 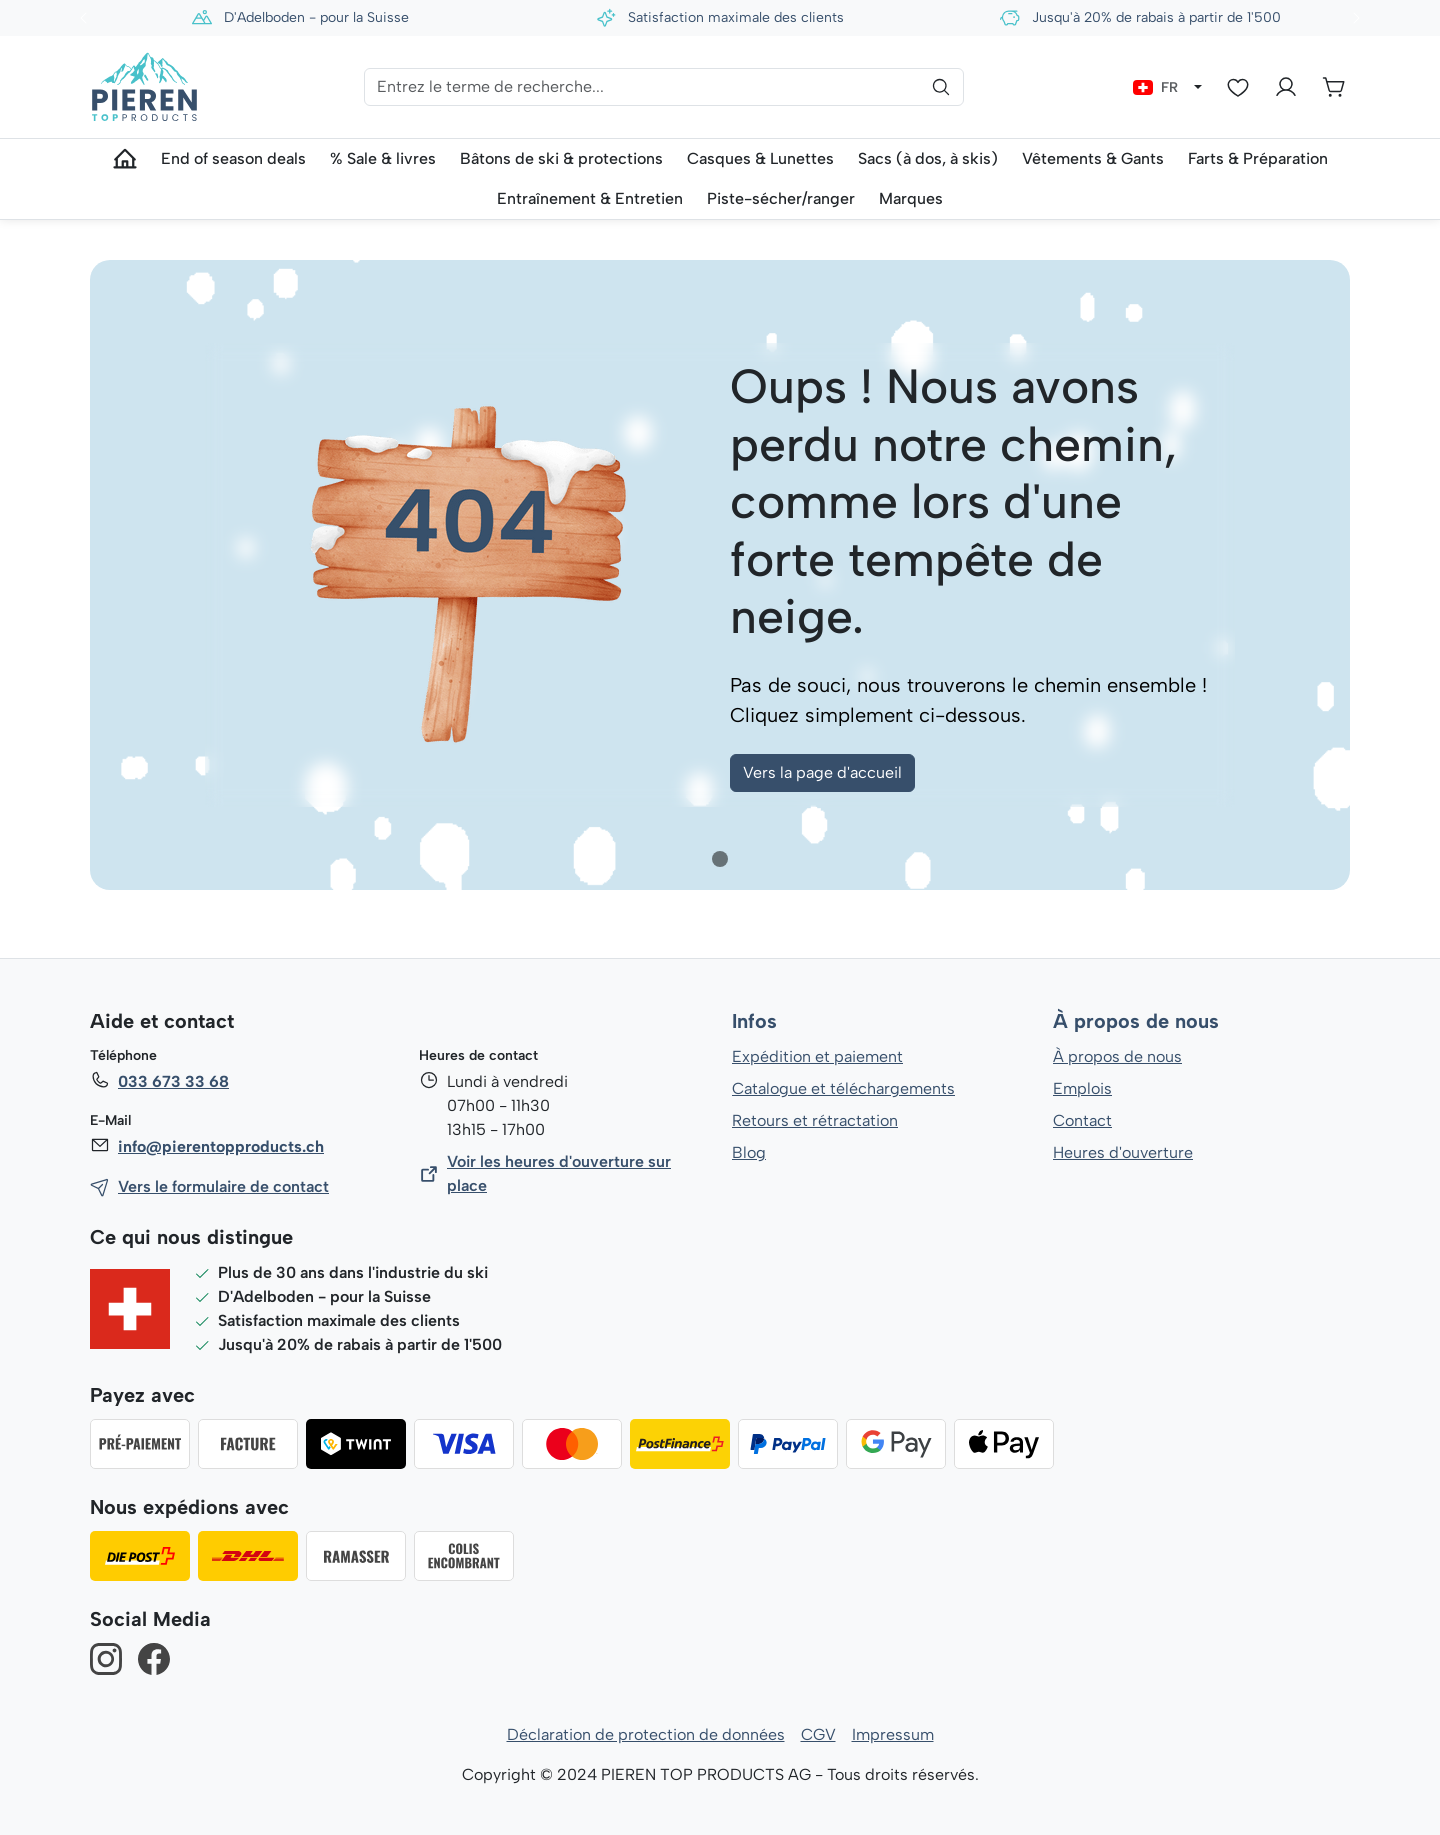 I want to click on Catalogue et téléchargements, so click(x=843, y=1088).